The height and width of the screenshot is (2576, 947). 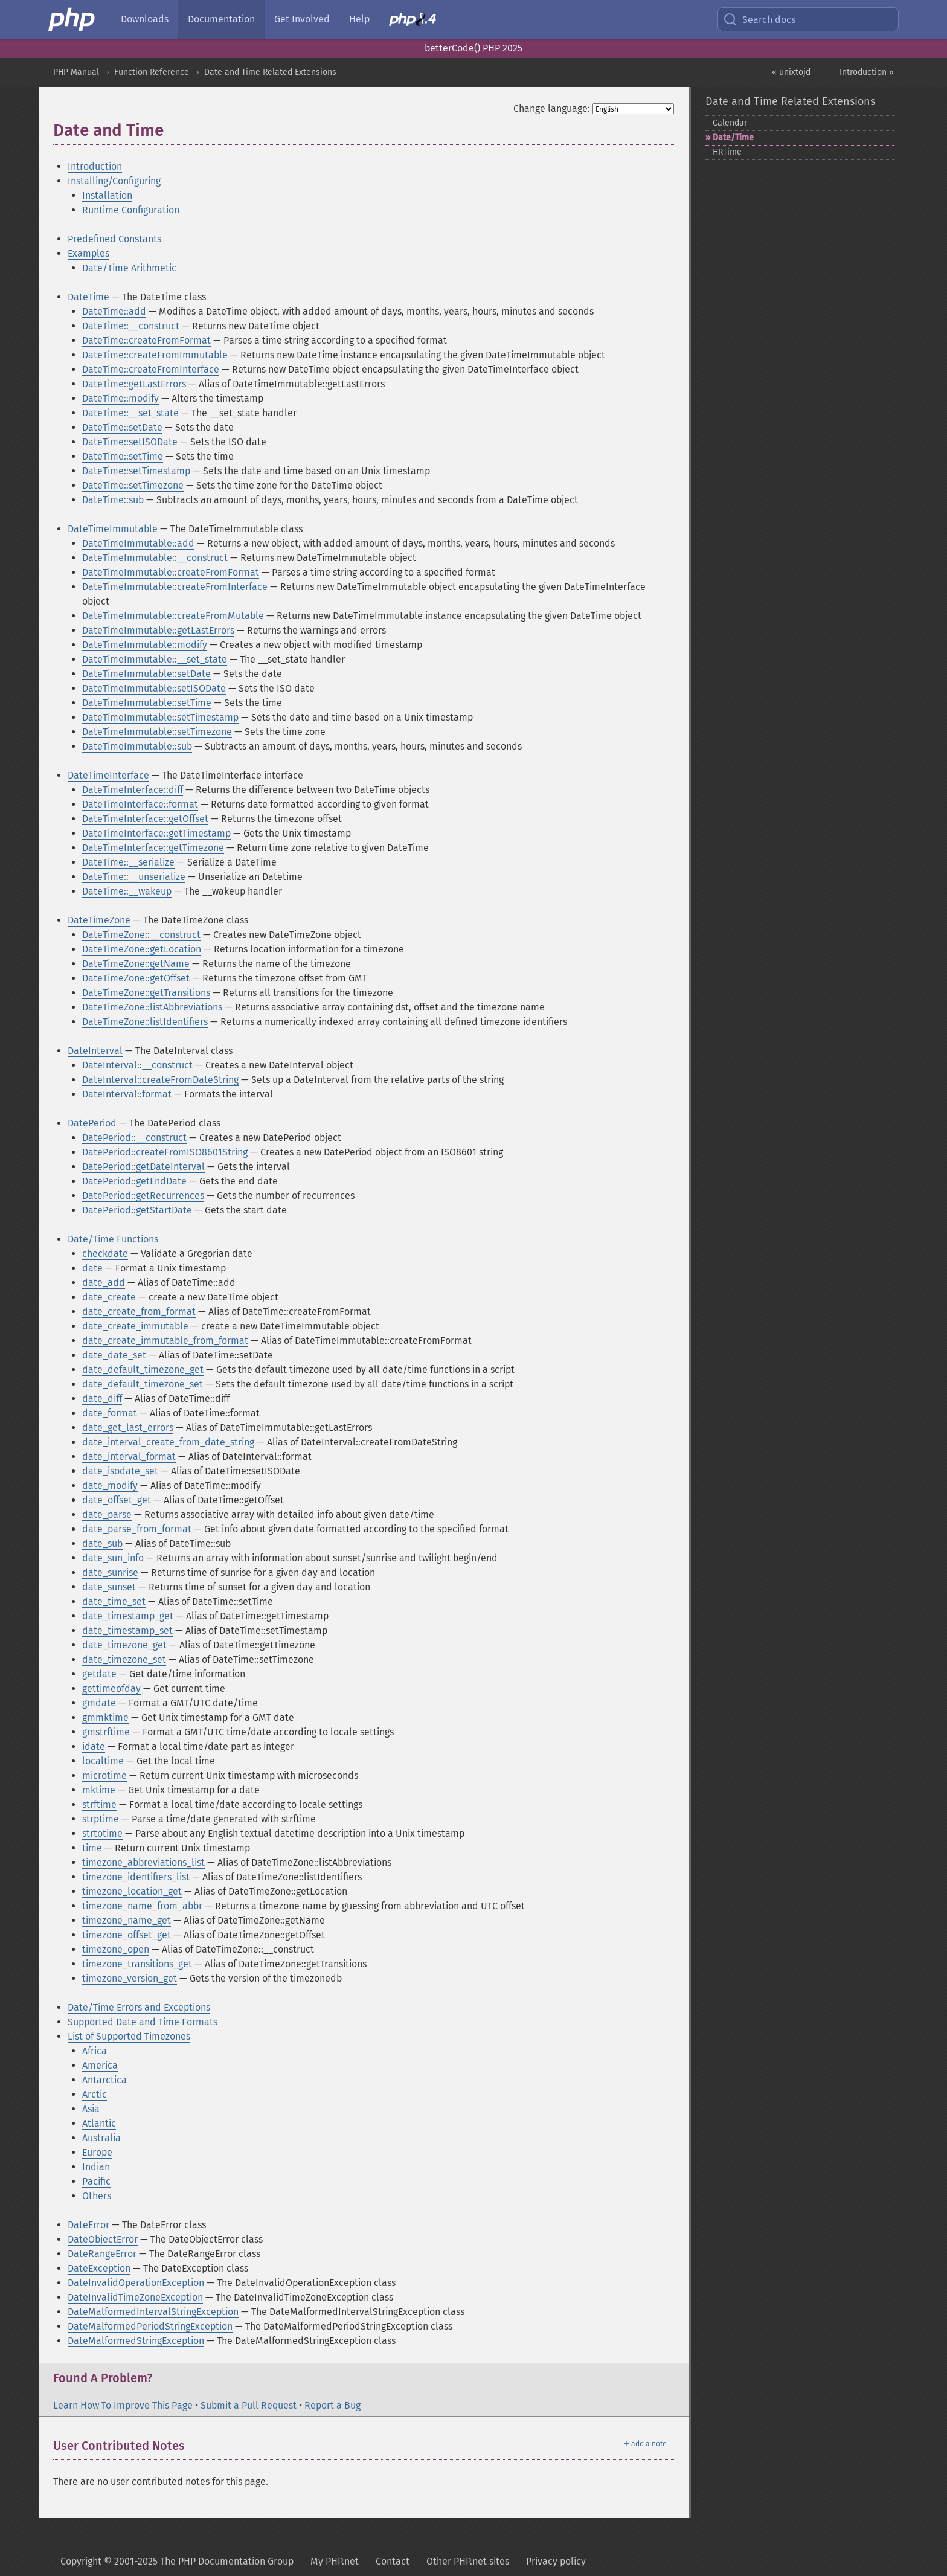 I want to click on date_get_last_errors, so click(x=127, y=1427).